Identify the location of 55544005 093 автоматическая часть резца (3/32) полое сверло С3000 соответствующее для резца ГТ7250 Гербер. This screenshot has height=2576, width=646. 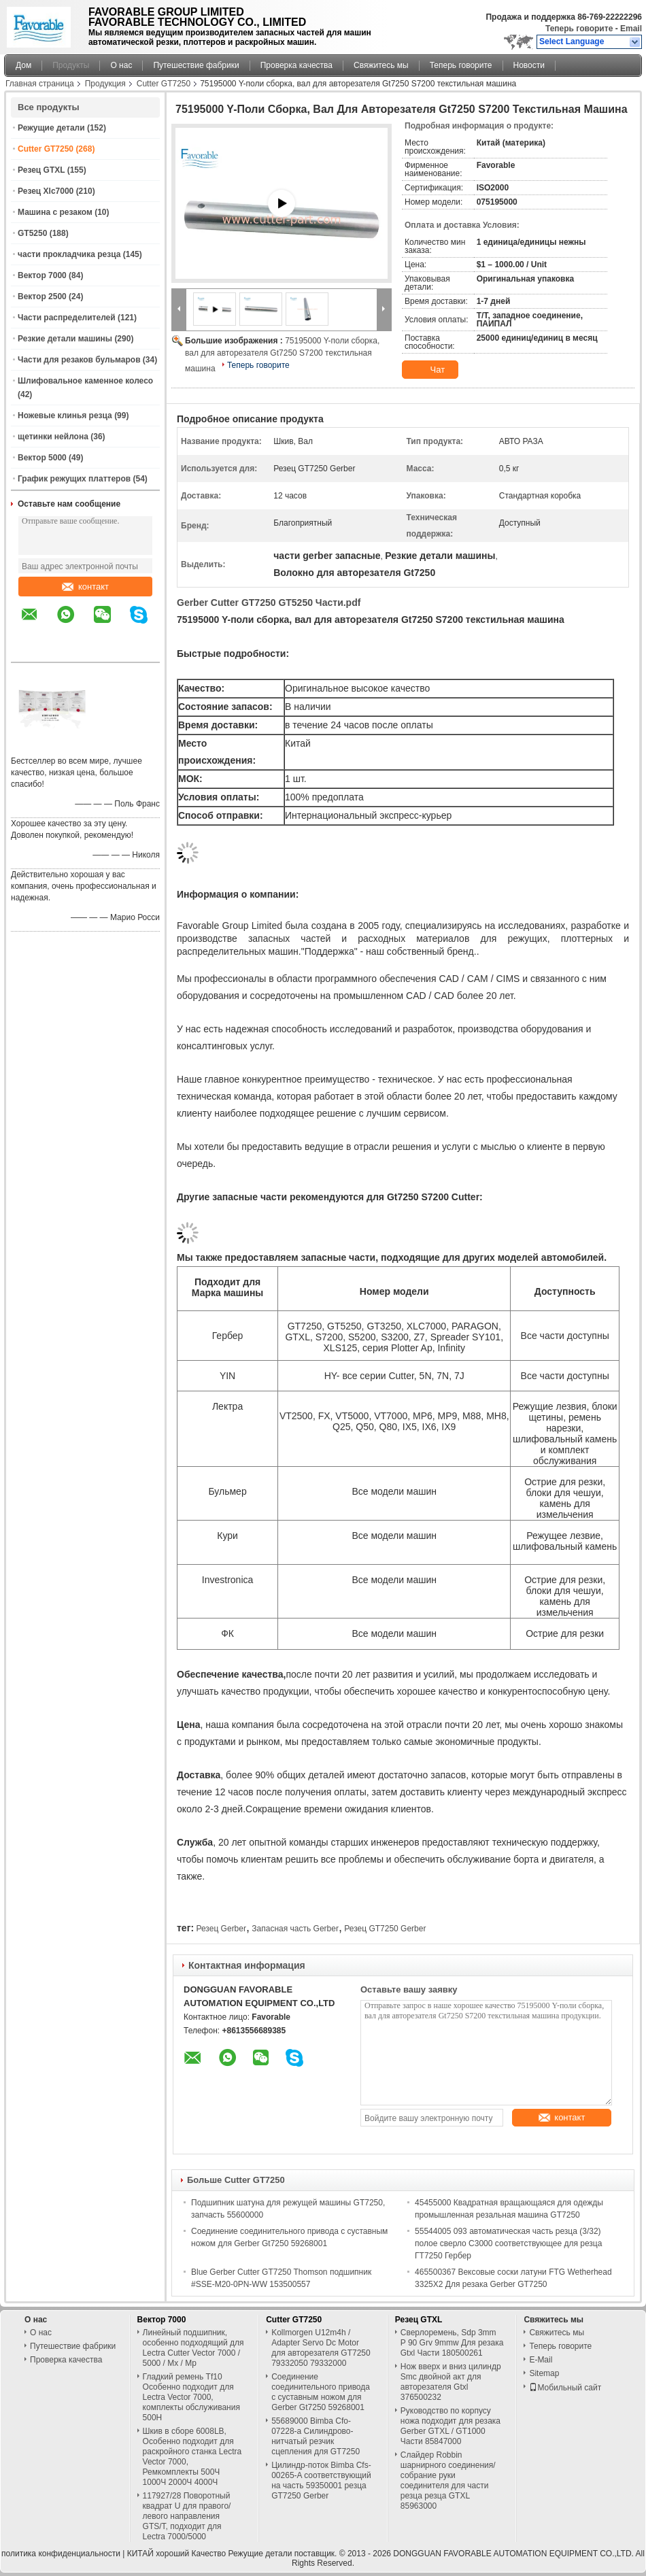
(508, 2243).